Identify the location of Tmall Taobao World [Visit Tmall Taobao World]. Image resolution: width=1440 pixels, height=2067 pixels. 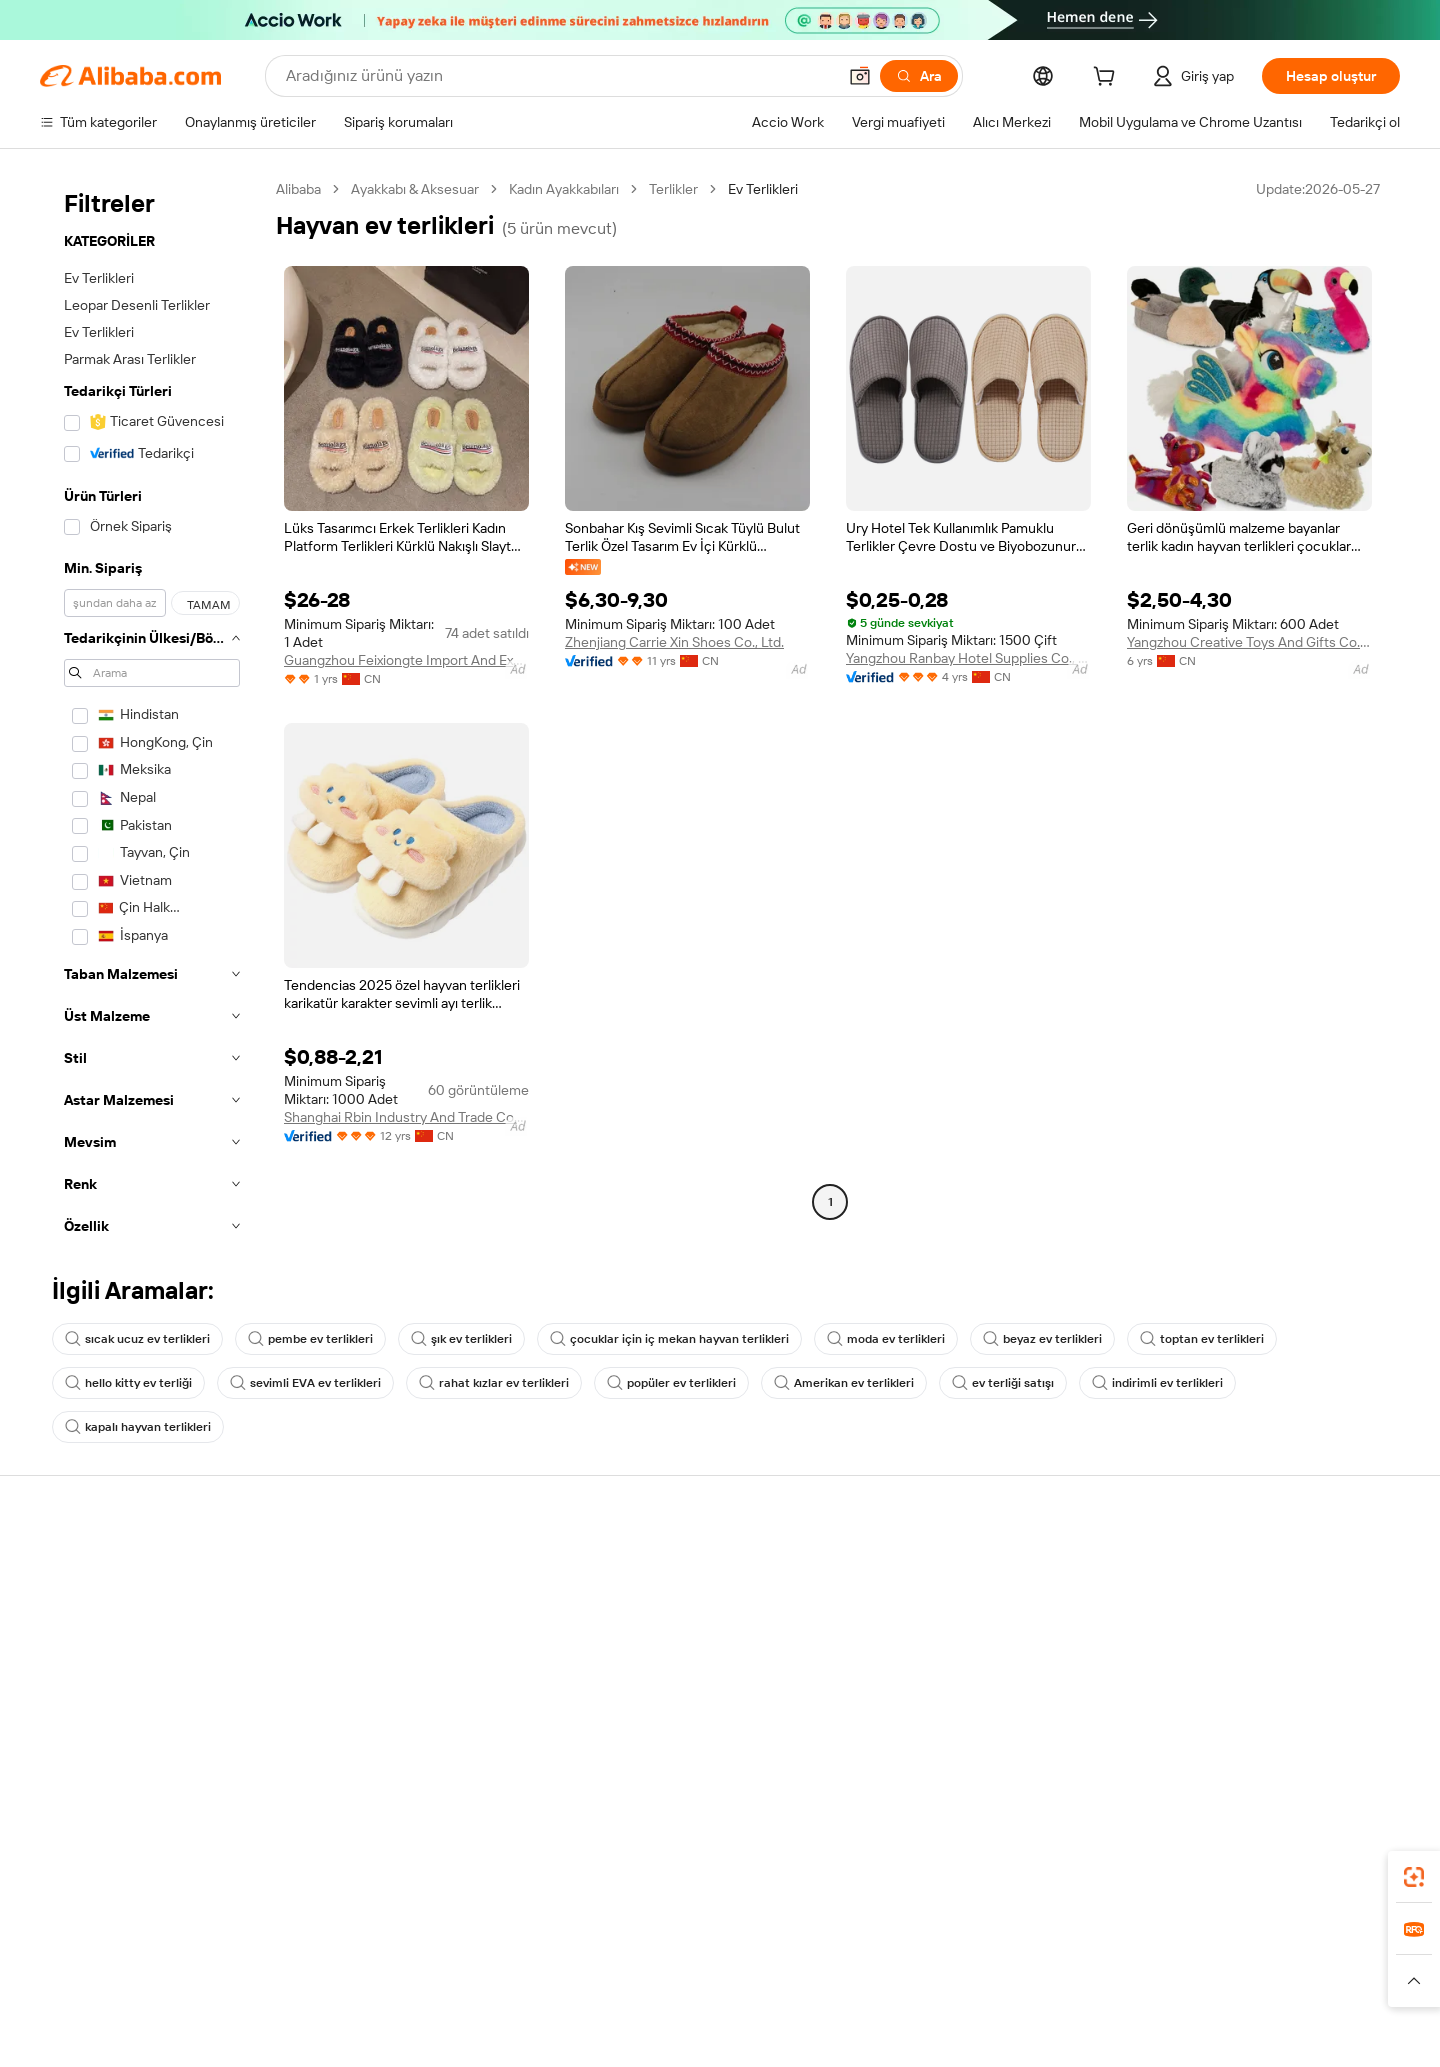
(595, 2007).